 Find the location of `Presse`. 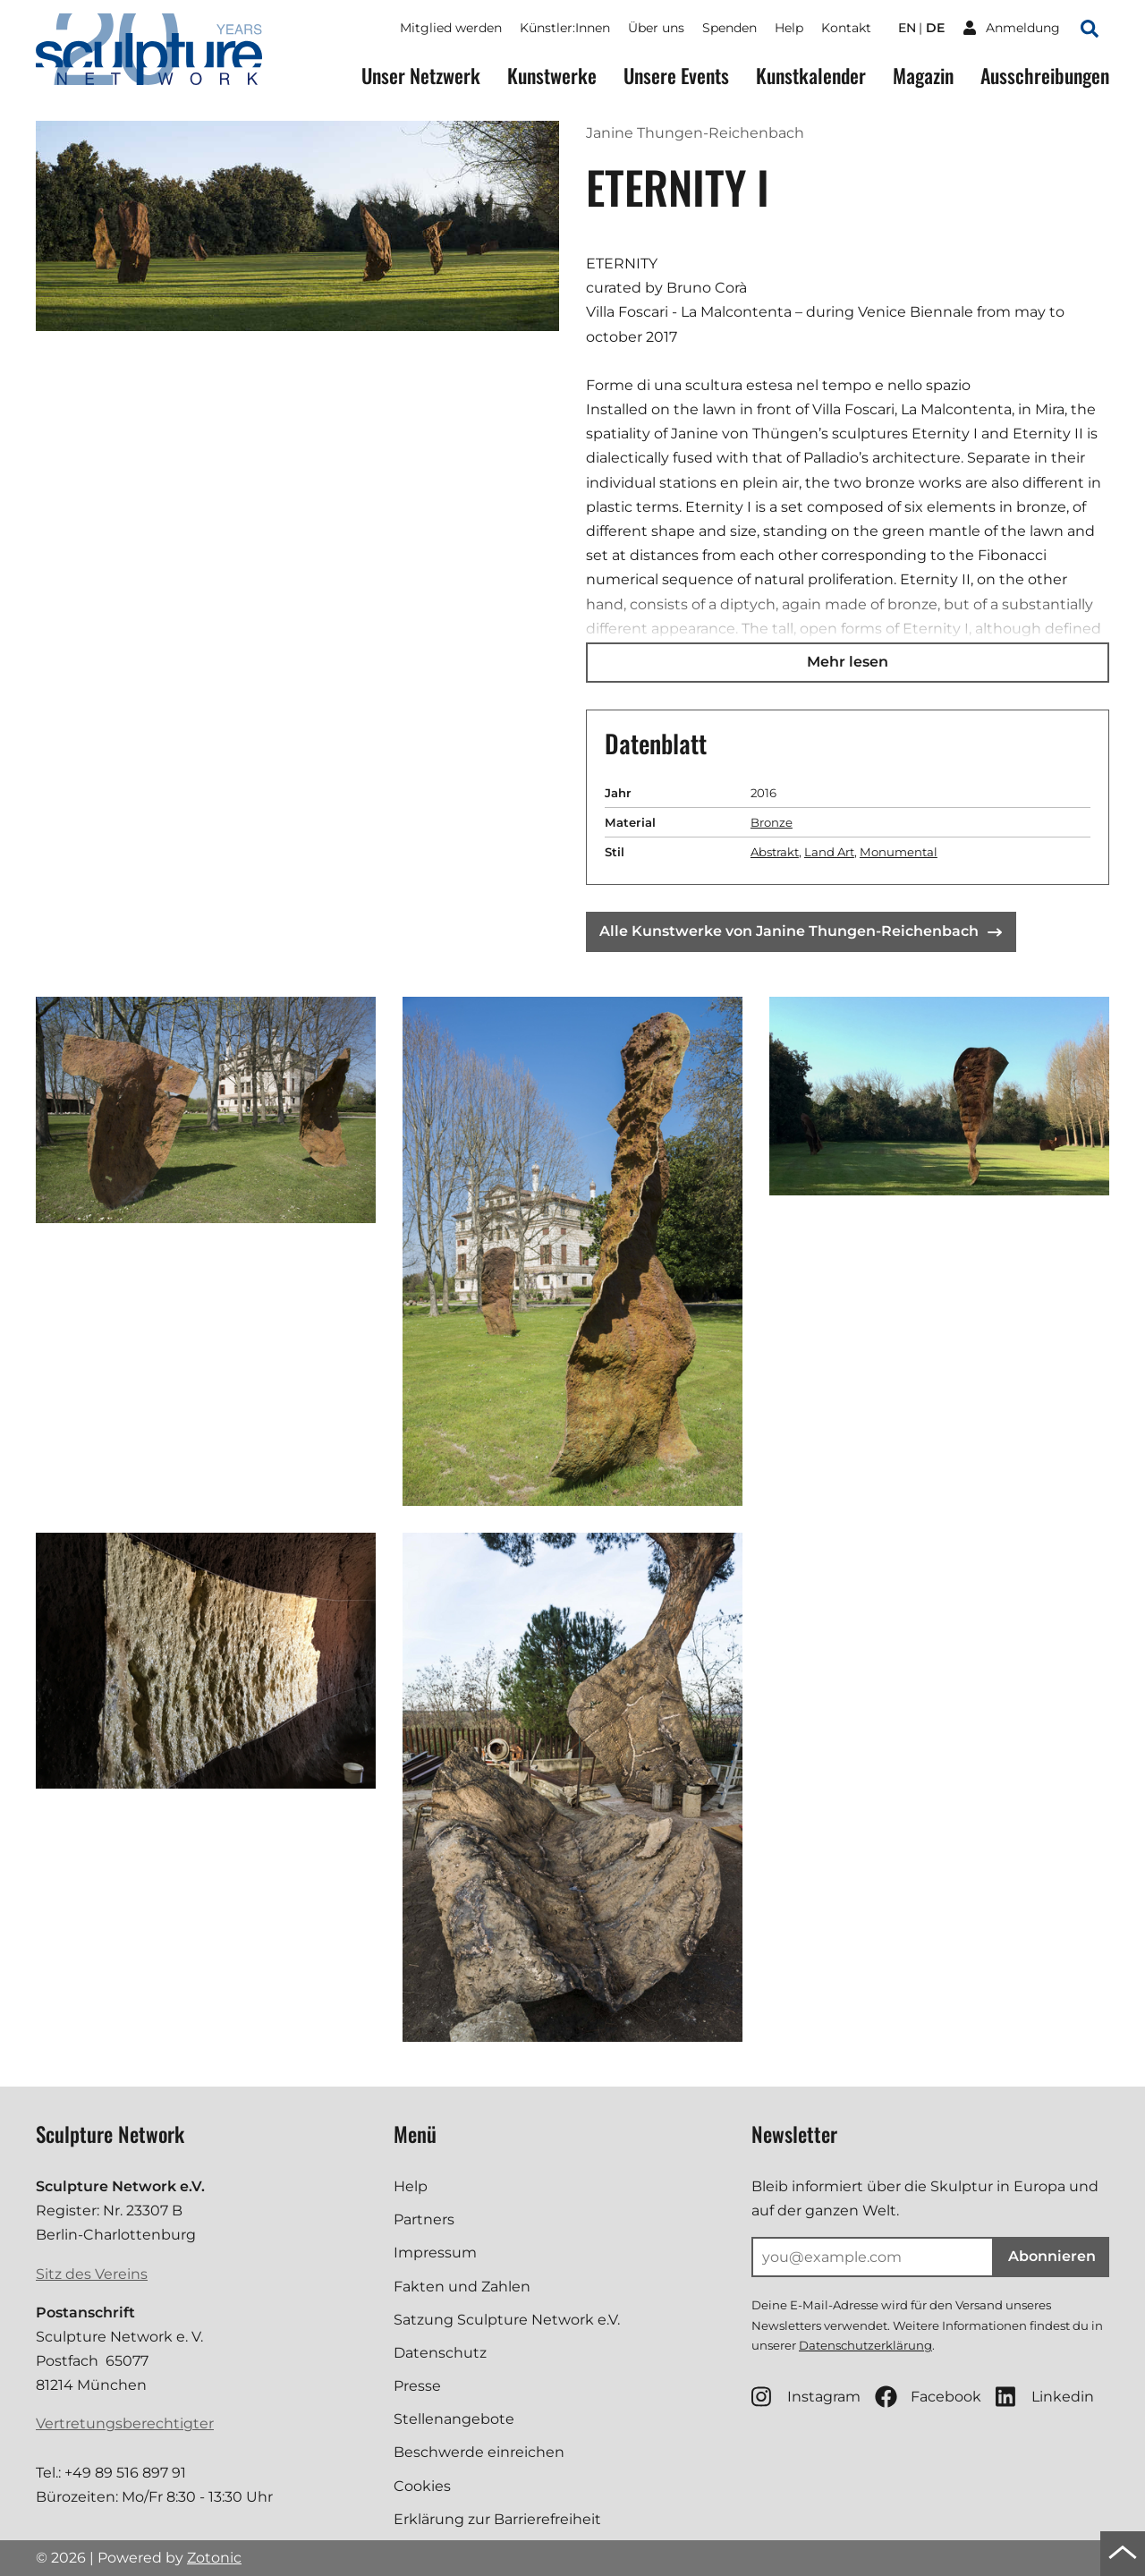

Presse is located at coordinates (417, 2385).